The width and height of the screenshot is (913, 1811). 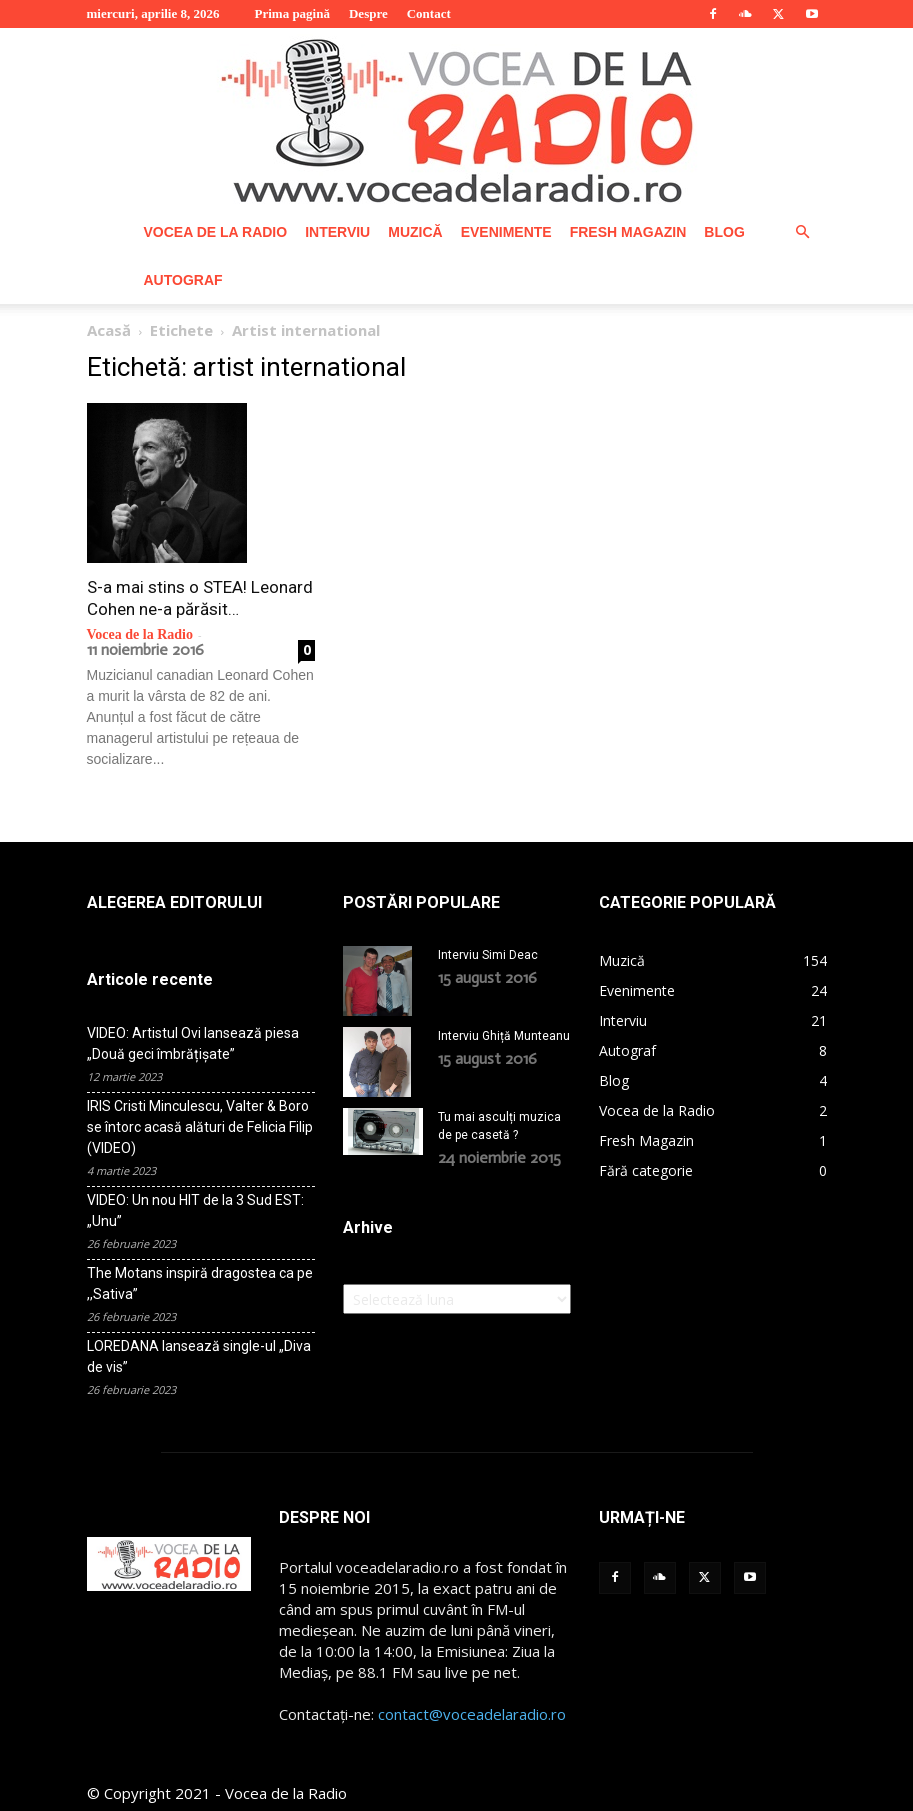 What do you see at coordinates (199, 1356) in the screenshot?
I see `LOREDANA lansează single-ul „Diva de vis”` at bounding box center [199, 1356].